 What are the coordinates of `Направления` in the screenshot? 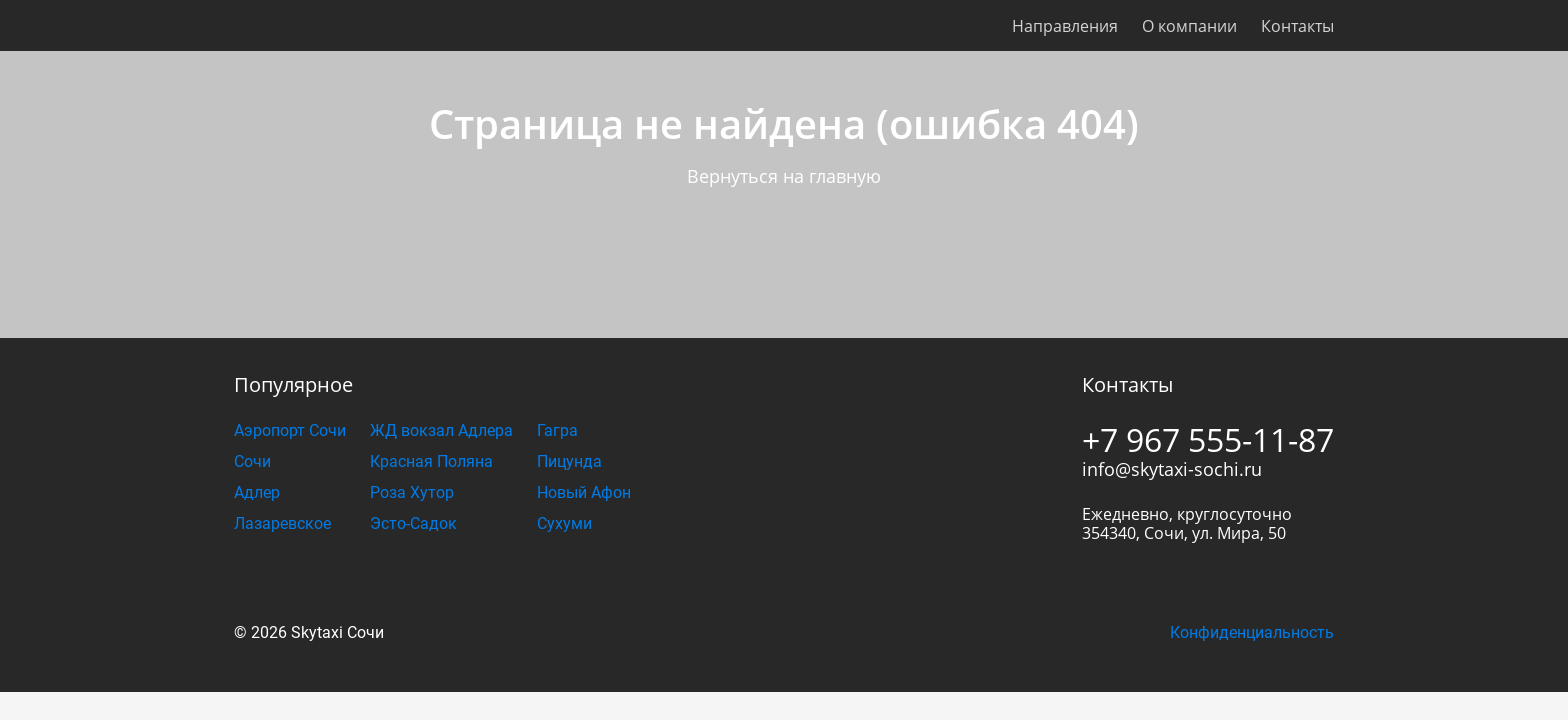 It's located at (1065, 26).